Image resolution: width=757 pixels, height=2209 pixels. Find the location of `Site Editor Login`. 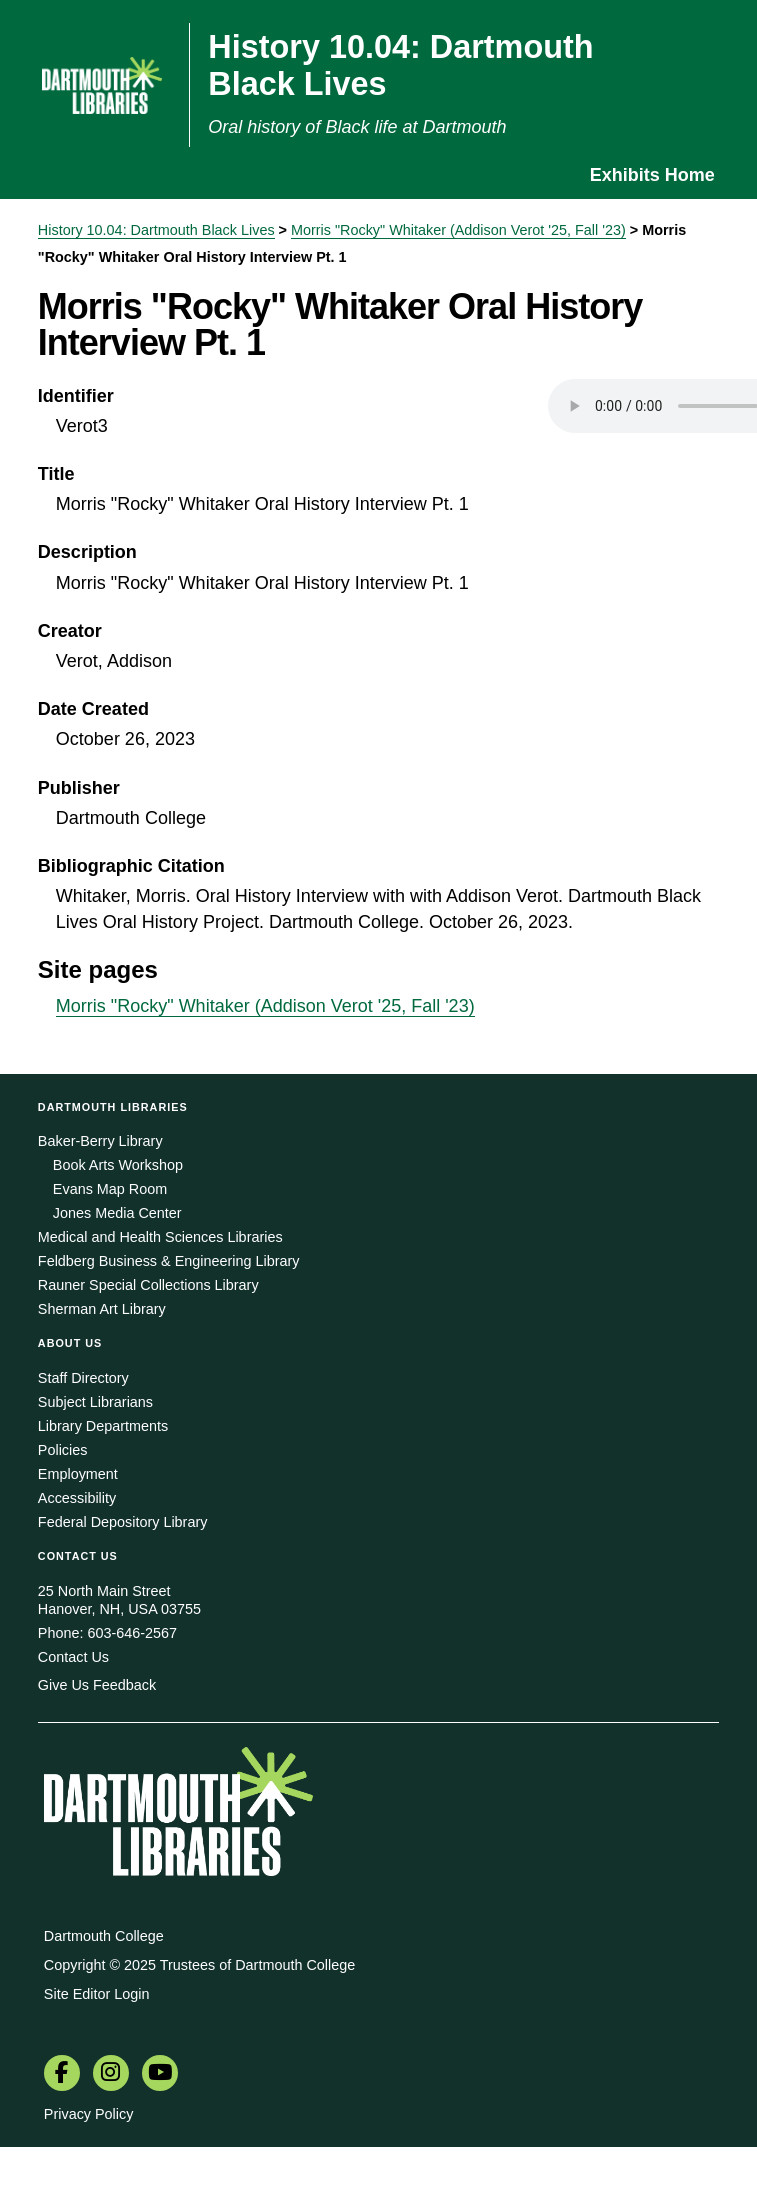

Site Editor Login is located at coordinates (97, 1994).